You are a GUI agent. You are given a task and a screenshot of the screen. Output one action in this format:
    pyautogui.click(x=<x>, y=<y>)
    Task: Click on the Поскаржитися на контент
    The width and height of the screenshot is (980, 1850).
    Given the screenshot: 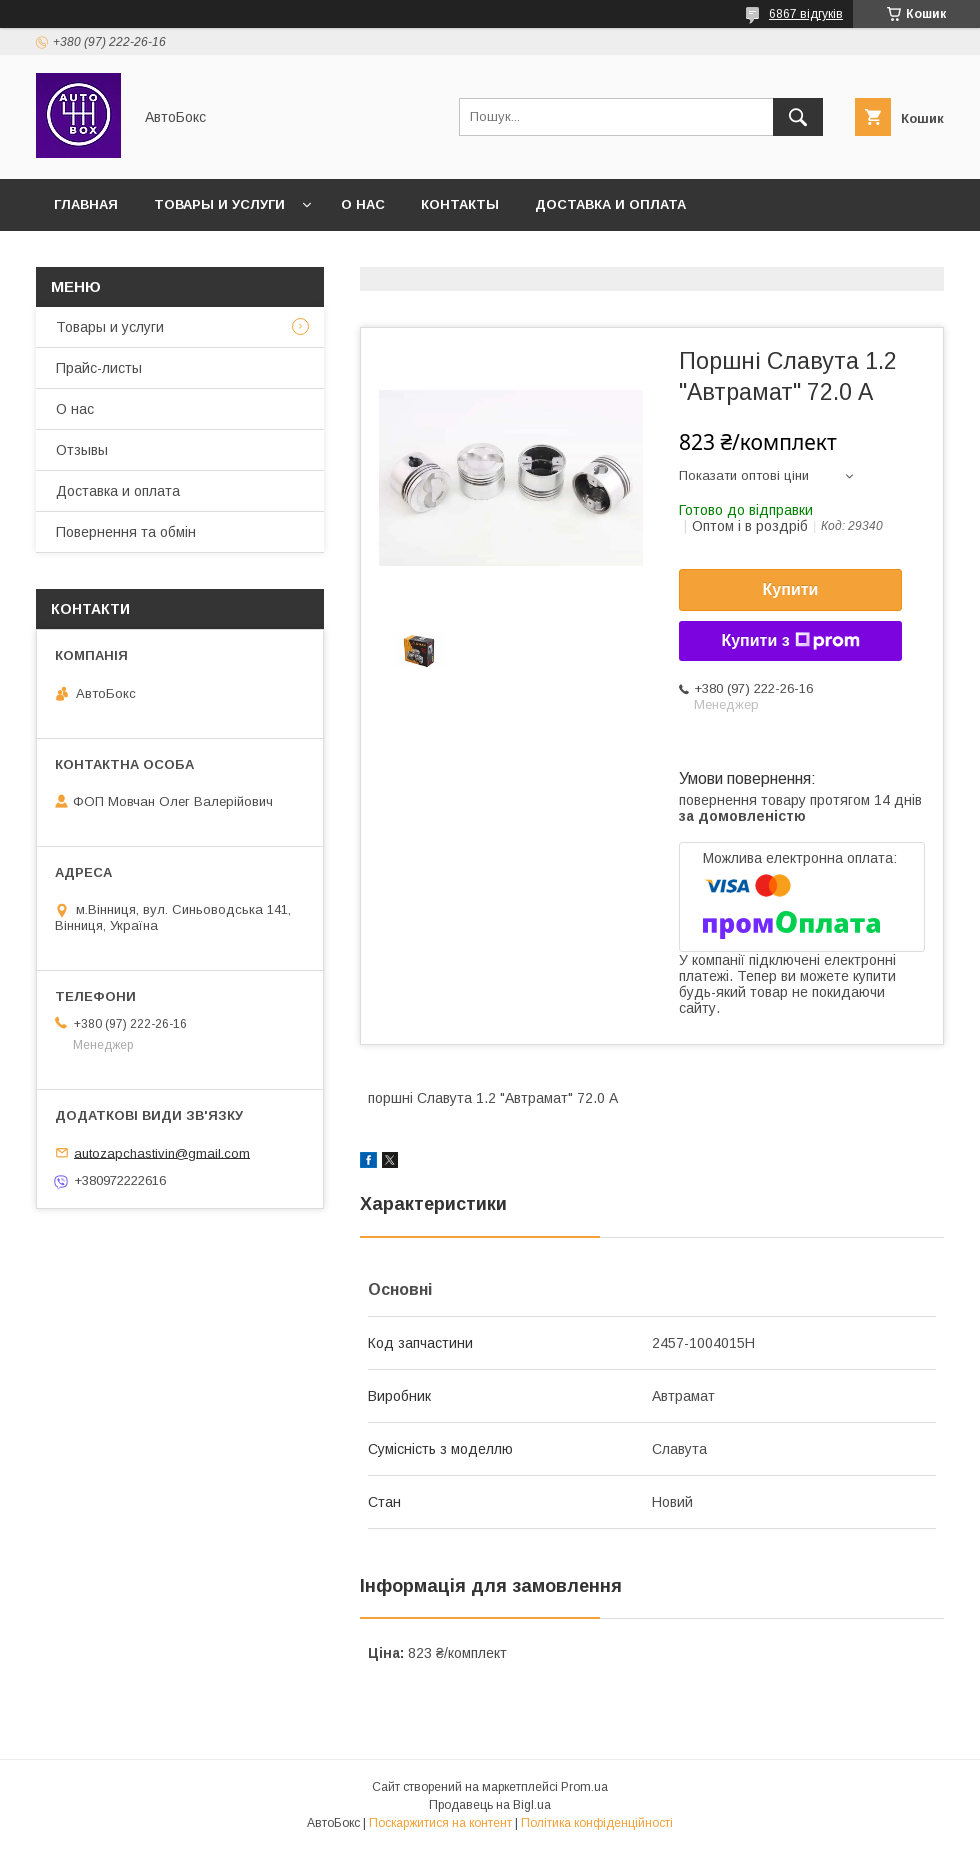 What is the action you would take?
    pyautogui.click(x=440, y=1823)
    